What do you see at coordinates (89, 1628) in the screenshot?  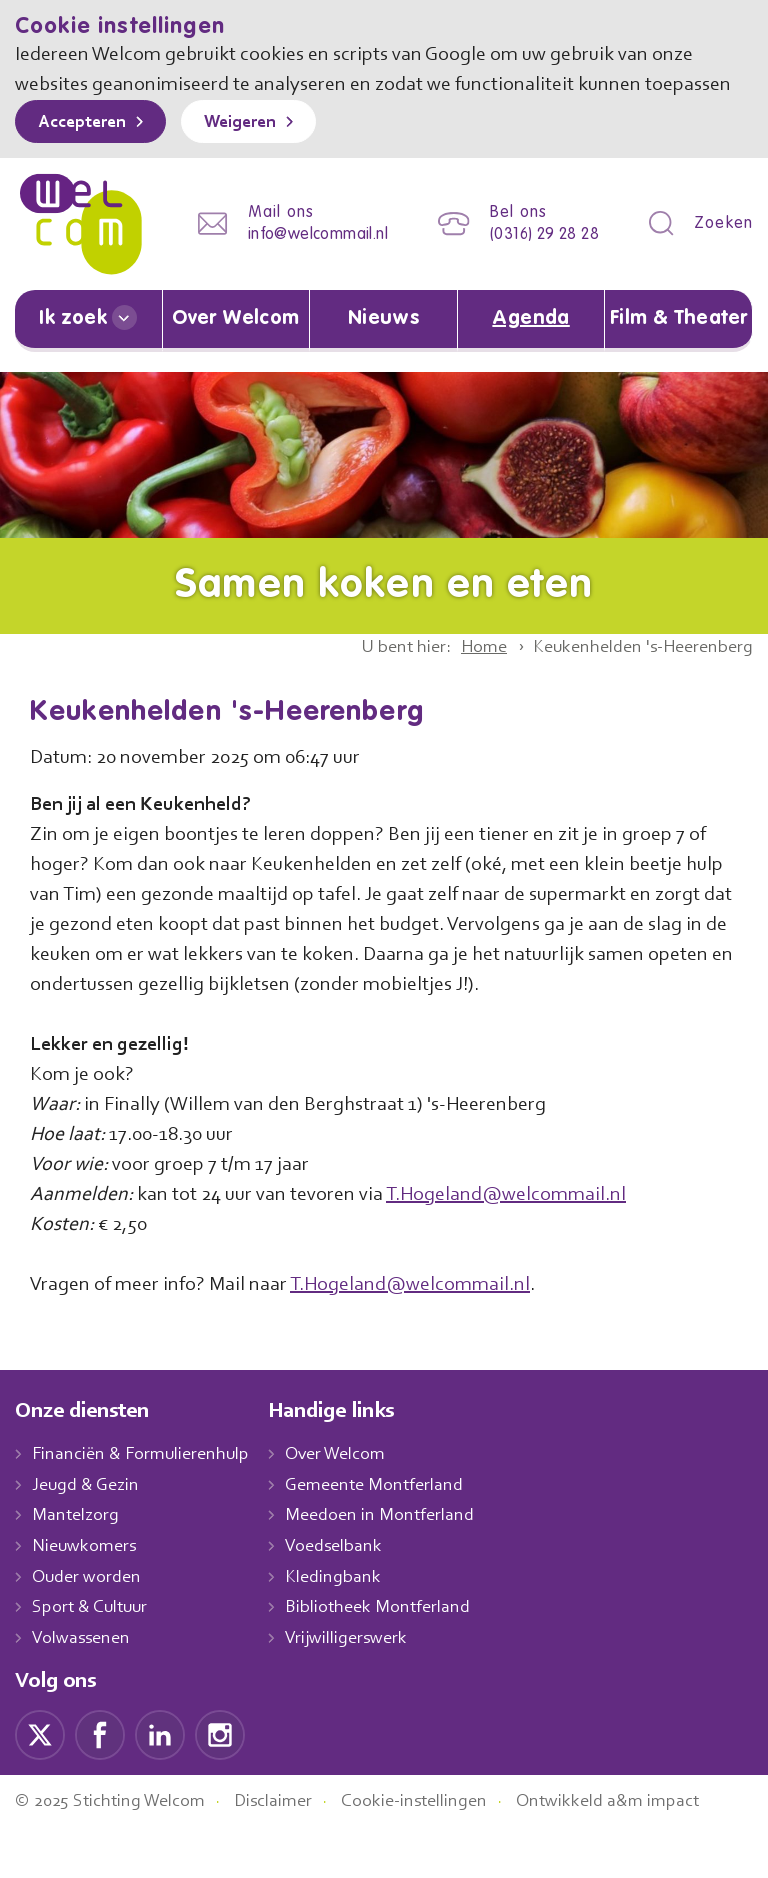 I see `Ouder worden` at bounding box center [89, 1628].